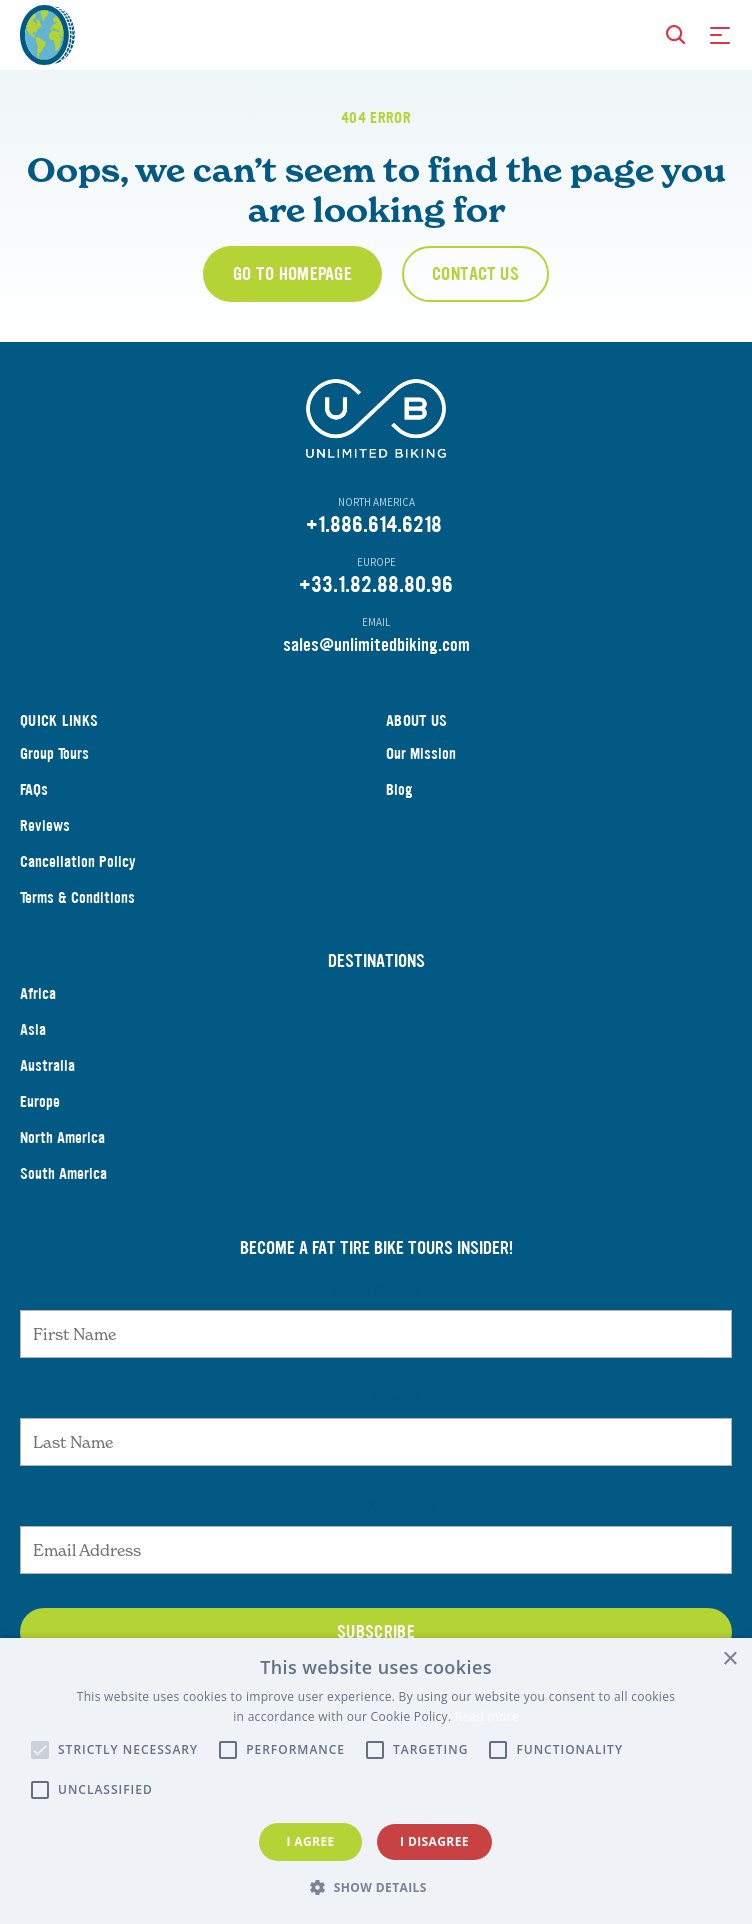 Image resolution: width=752 pixels, height=1924 pixels. Describe the element at coordinates (374, 524) in the screenshot. I see `+1.886.614.6218` at that location.